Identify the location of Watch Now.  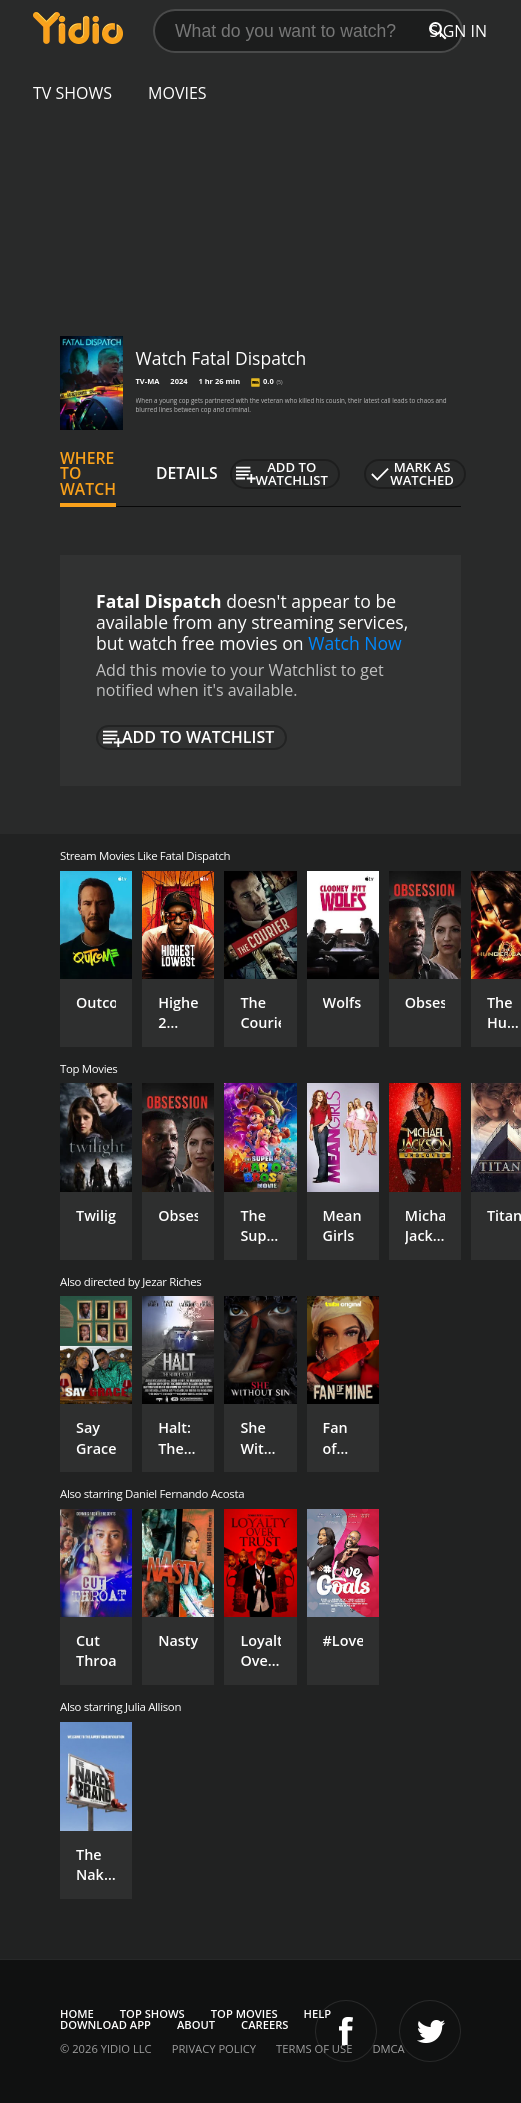
(355, 643).